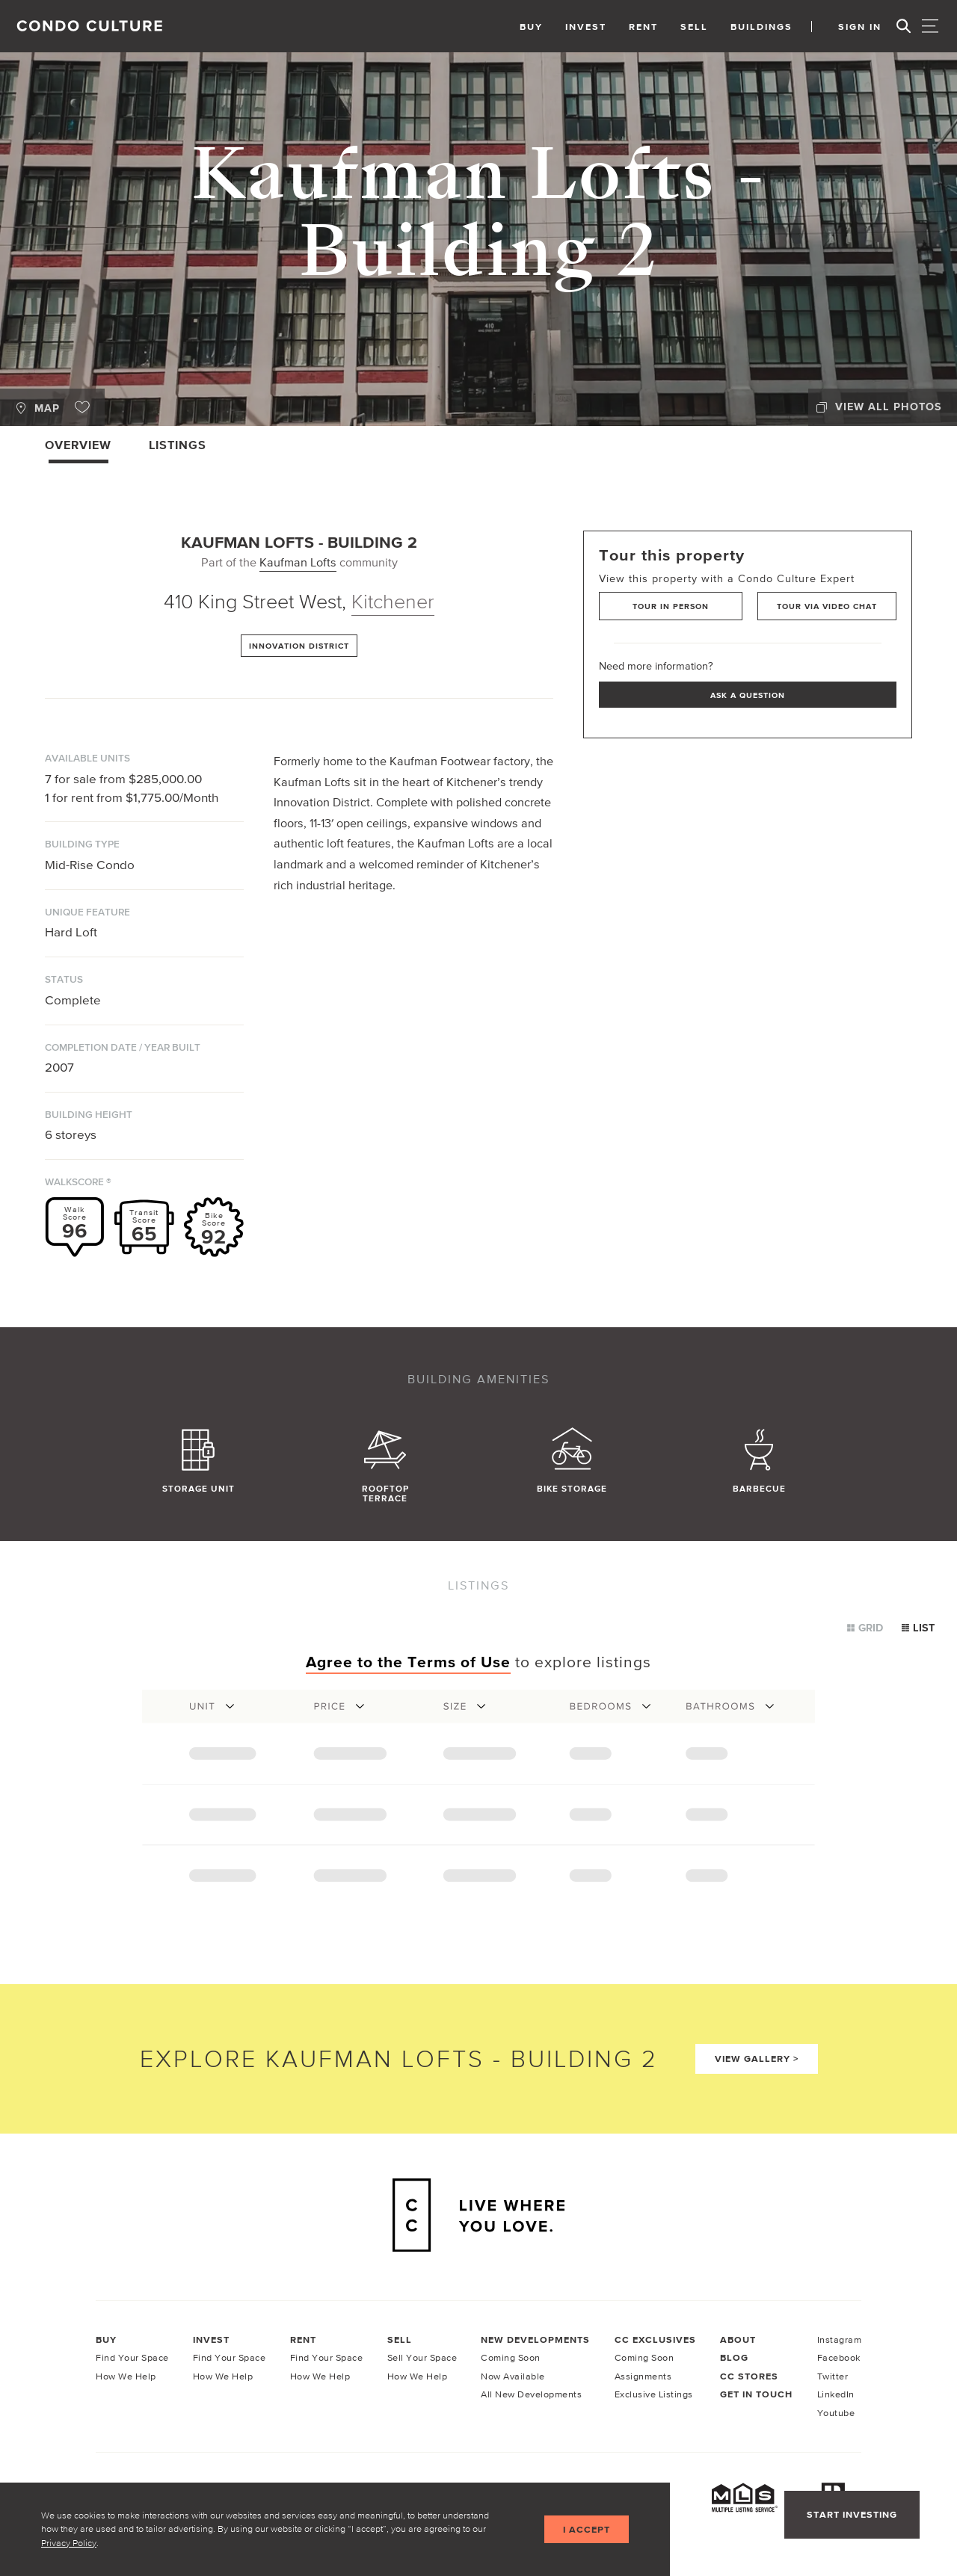 Image resolution: width=957 pixels, height=2576 pixels. What do you see at coordinates (643, 2376) in the screenshot?
I see `Assignments` at bounding box center [643, 2376].